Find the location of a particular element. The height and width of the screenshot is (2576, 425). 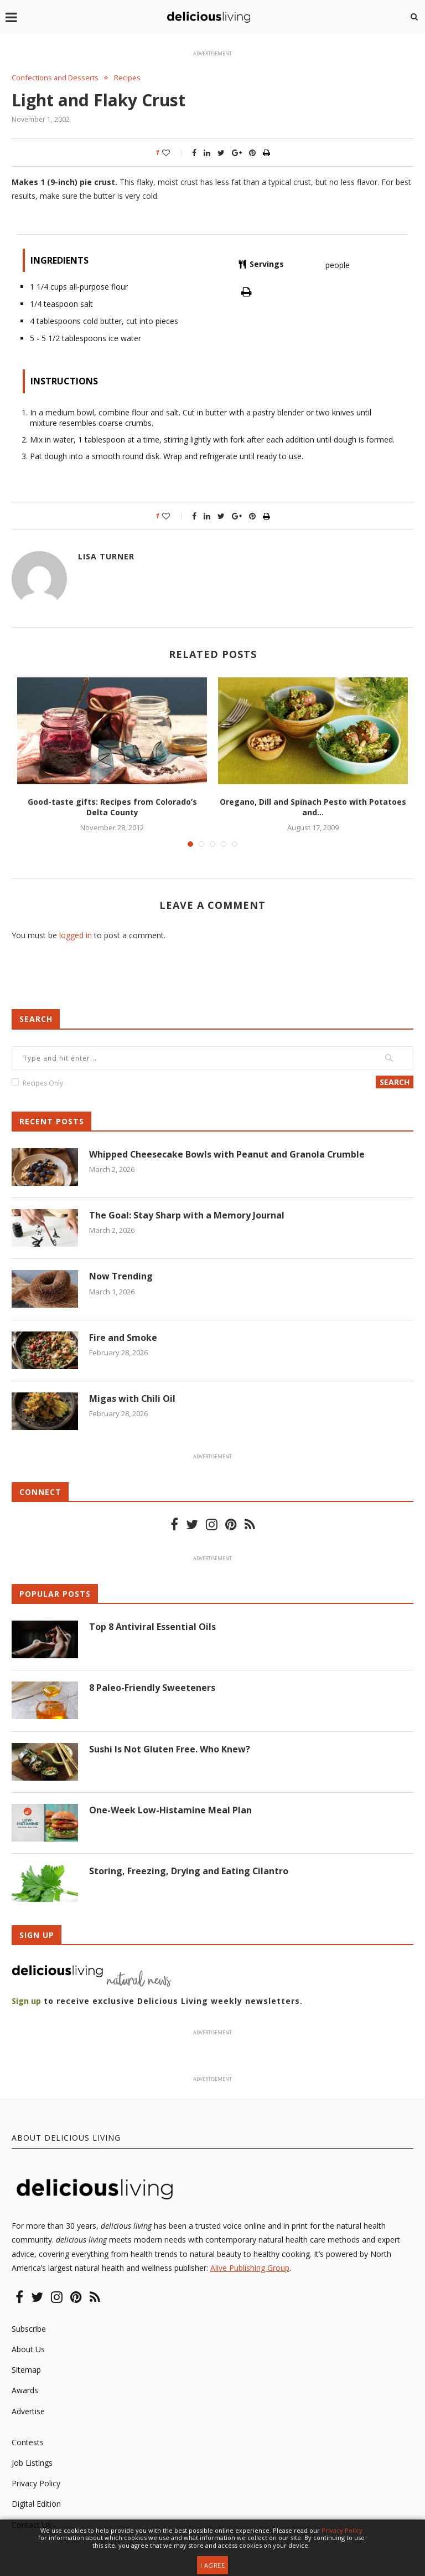

Sushi Is Not Gluten Free. Who Knew? is located at coordinates (169, 1749).